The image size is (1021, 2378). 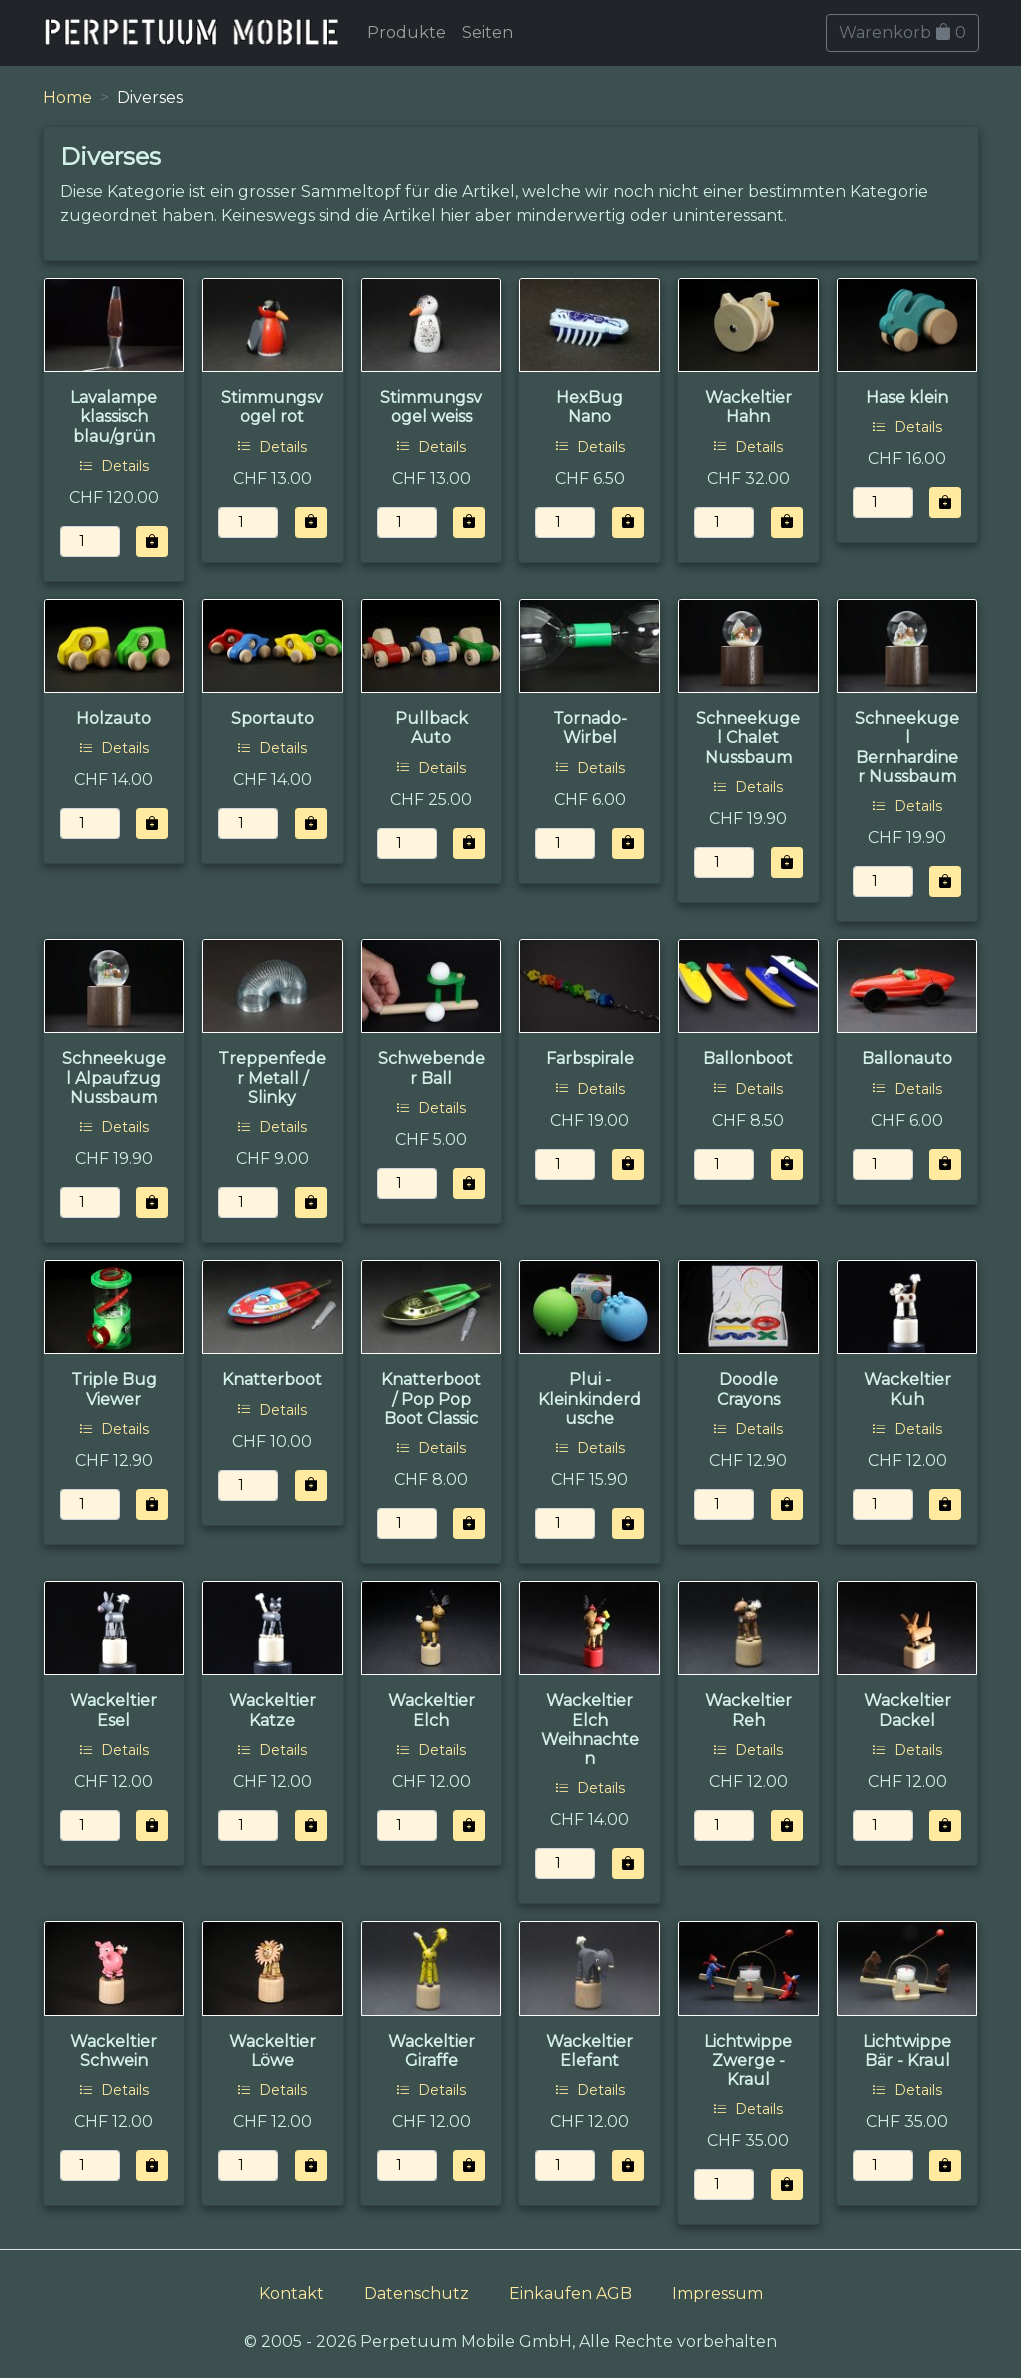 What do you see at coordinates (406, 32) in the screenshot?
I see `Produkte` at bounding box center [406, 32].